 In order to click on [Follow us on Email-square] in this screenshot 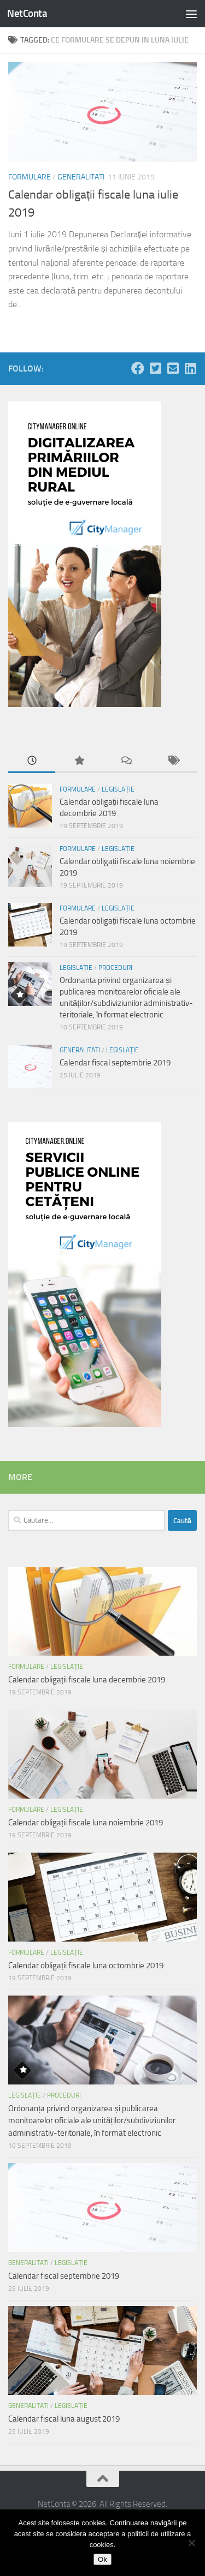, I will do `click(172, 368)`.